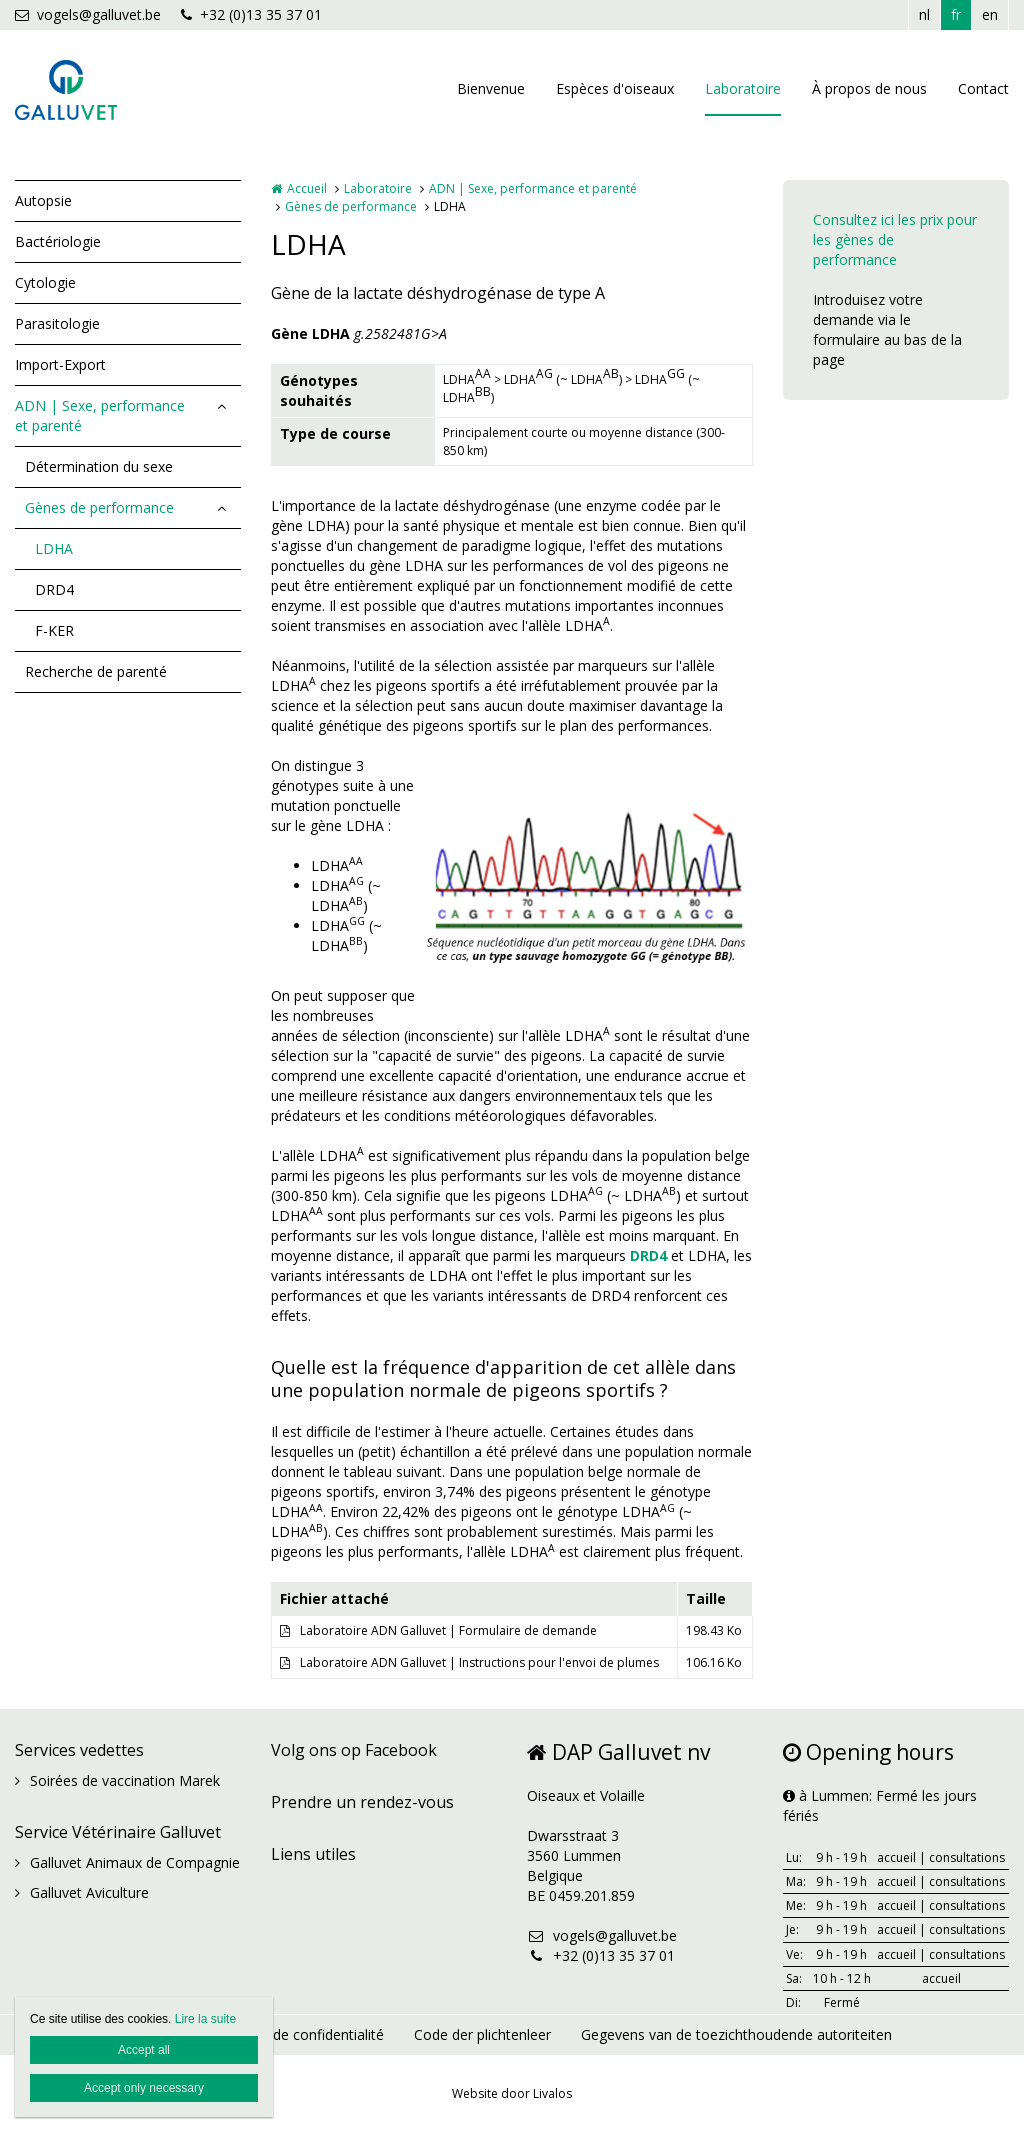  I want to click on Cytologie, so click(45, 282).